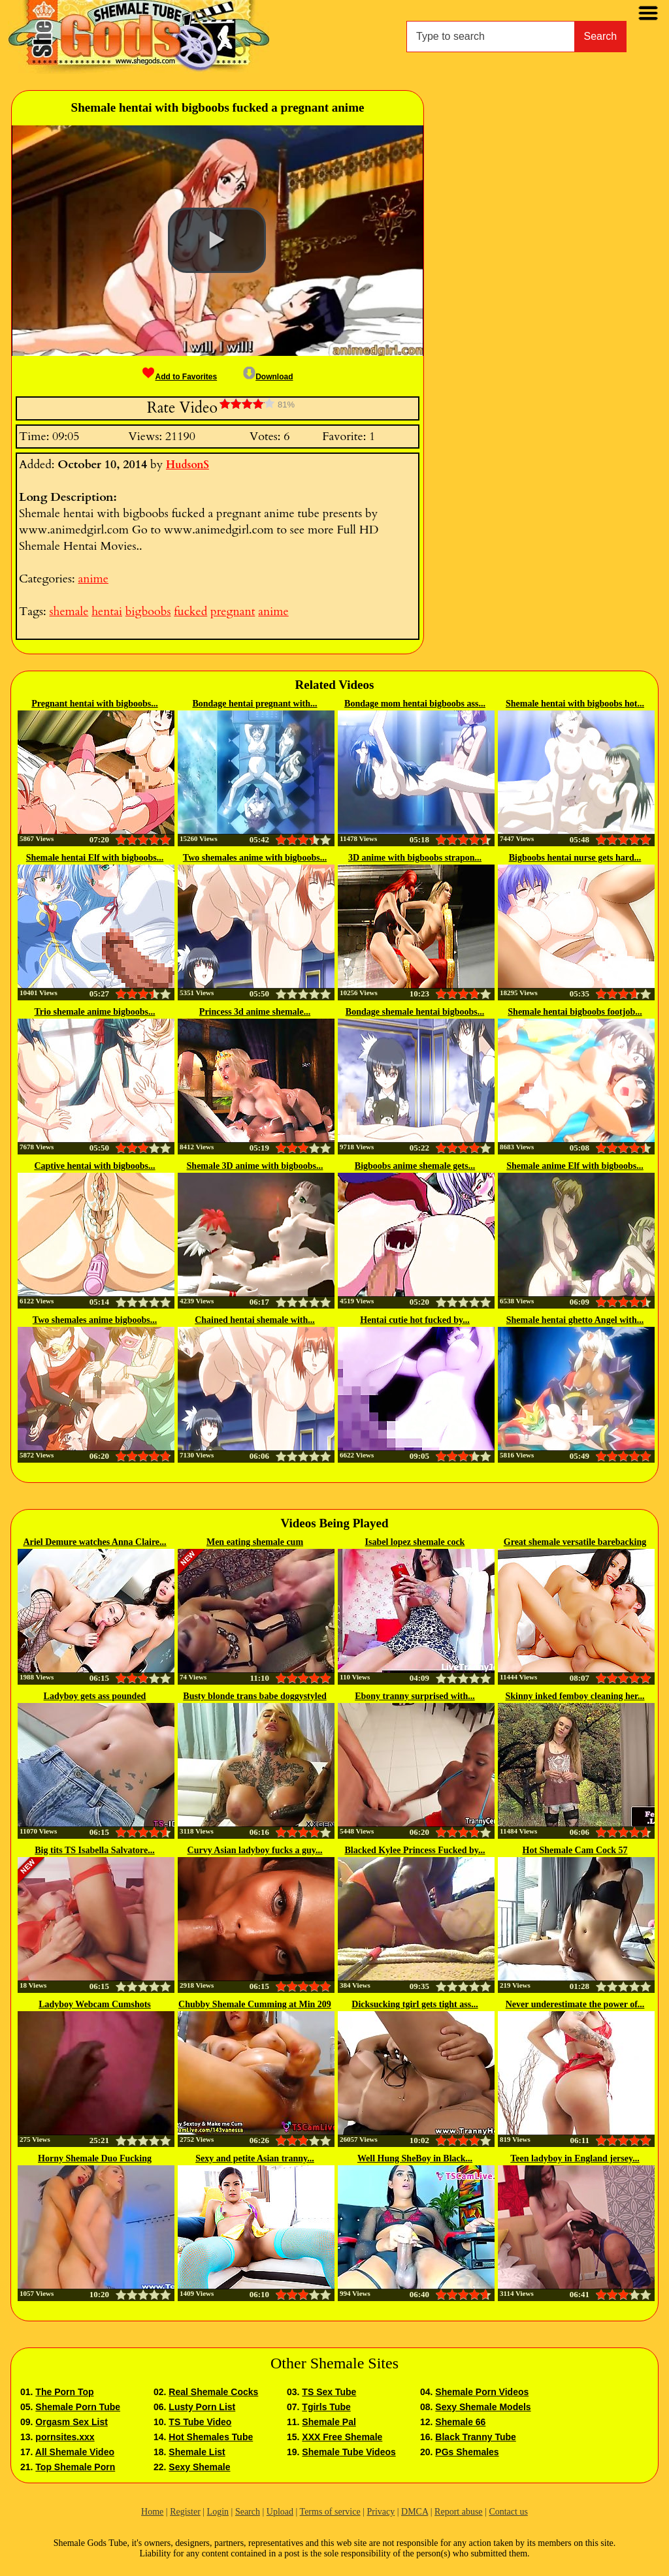 The width and height of the screenshot is (669, 2576). I want to click on Captive hentai with bigboobs..., so click(94, 1166).